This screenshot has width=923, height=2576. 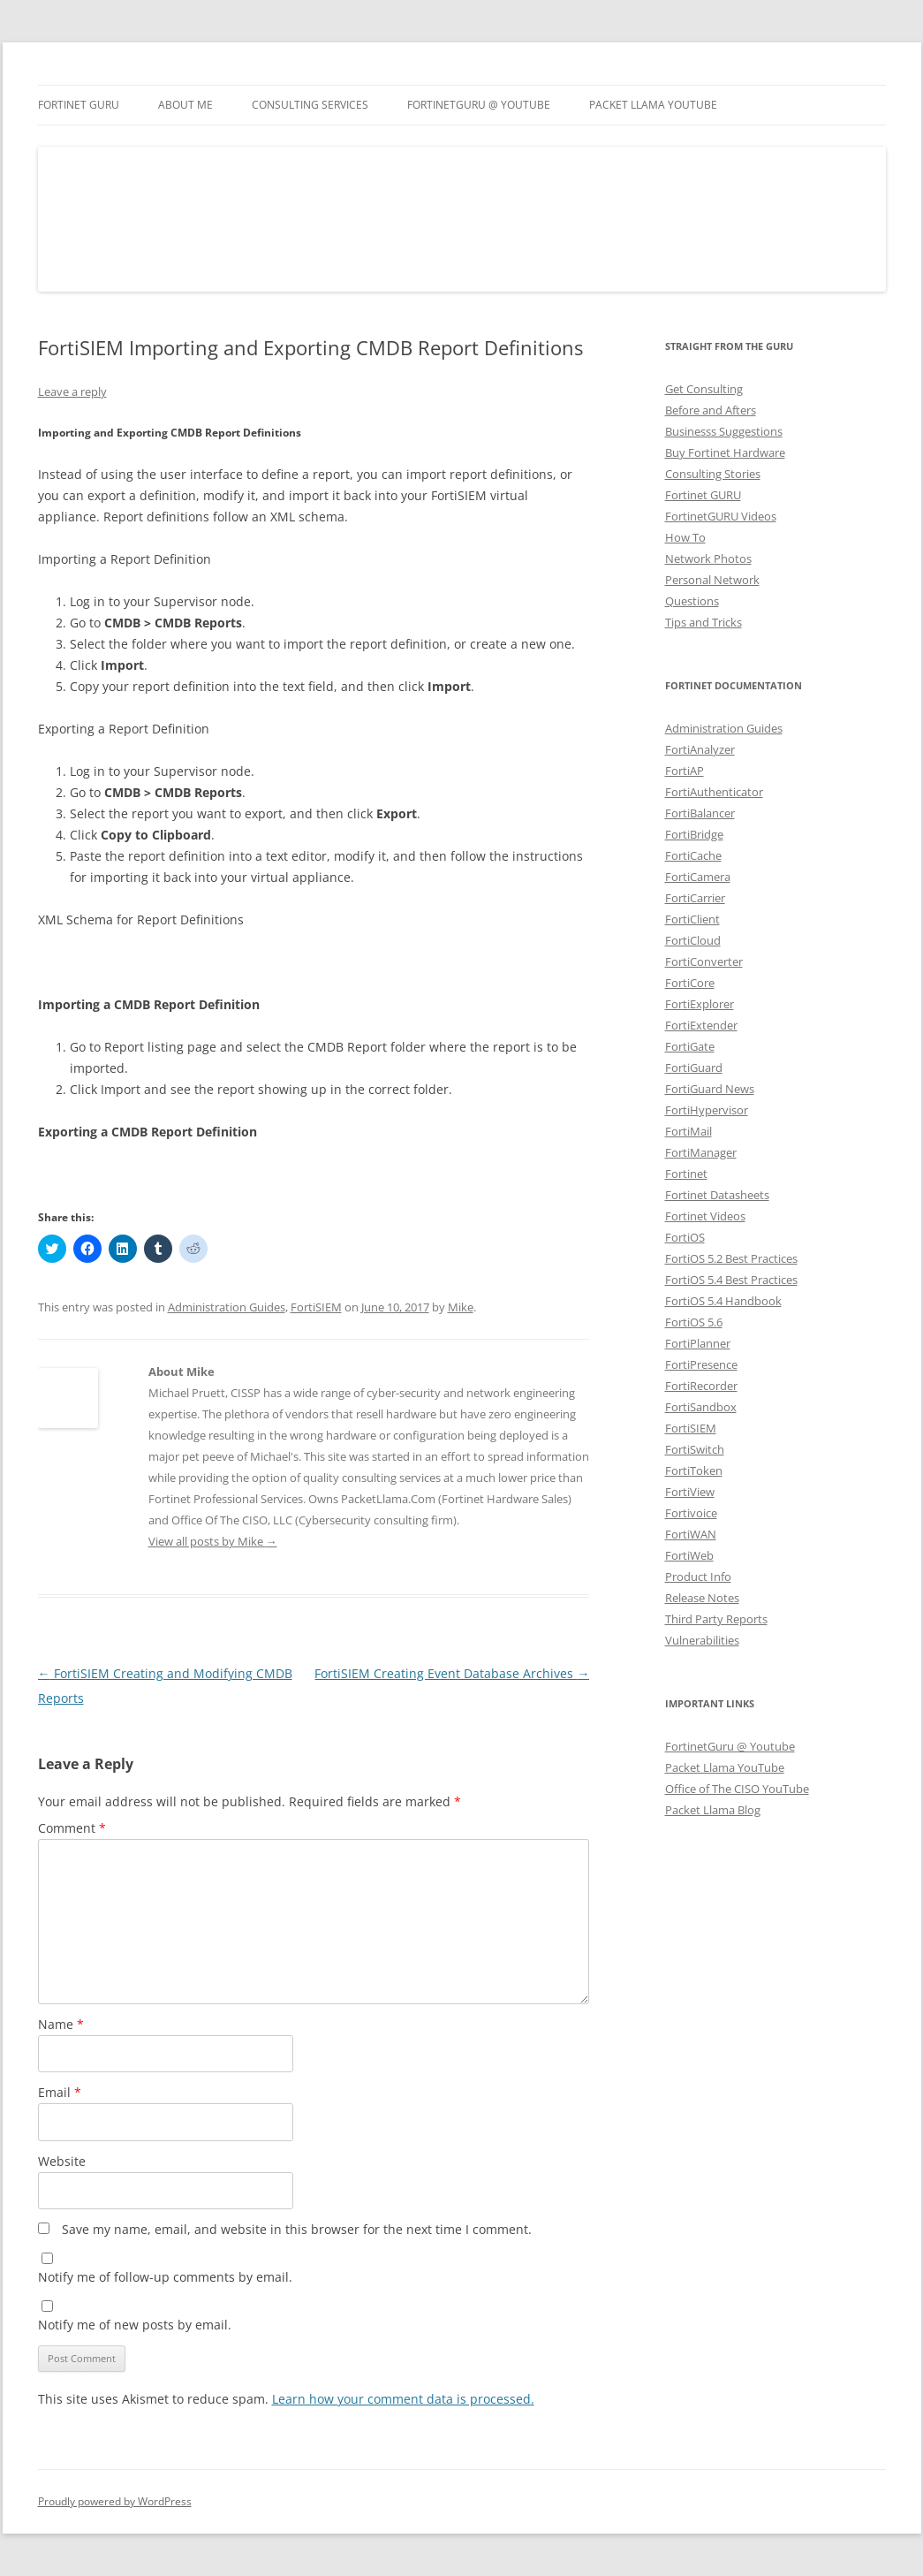 What do you see at coordinates (731, 1258) in the screenshot?
I see `FortiOS 5.2 Best Practices` at bounding box center [731, 1258].